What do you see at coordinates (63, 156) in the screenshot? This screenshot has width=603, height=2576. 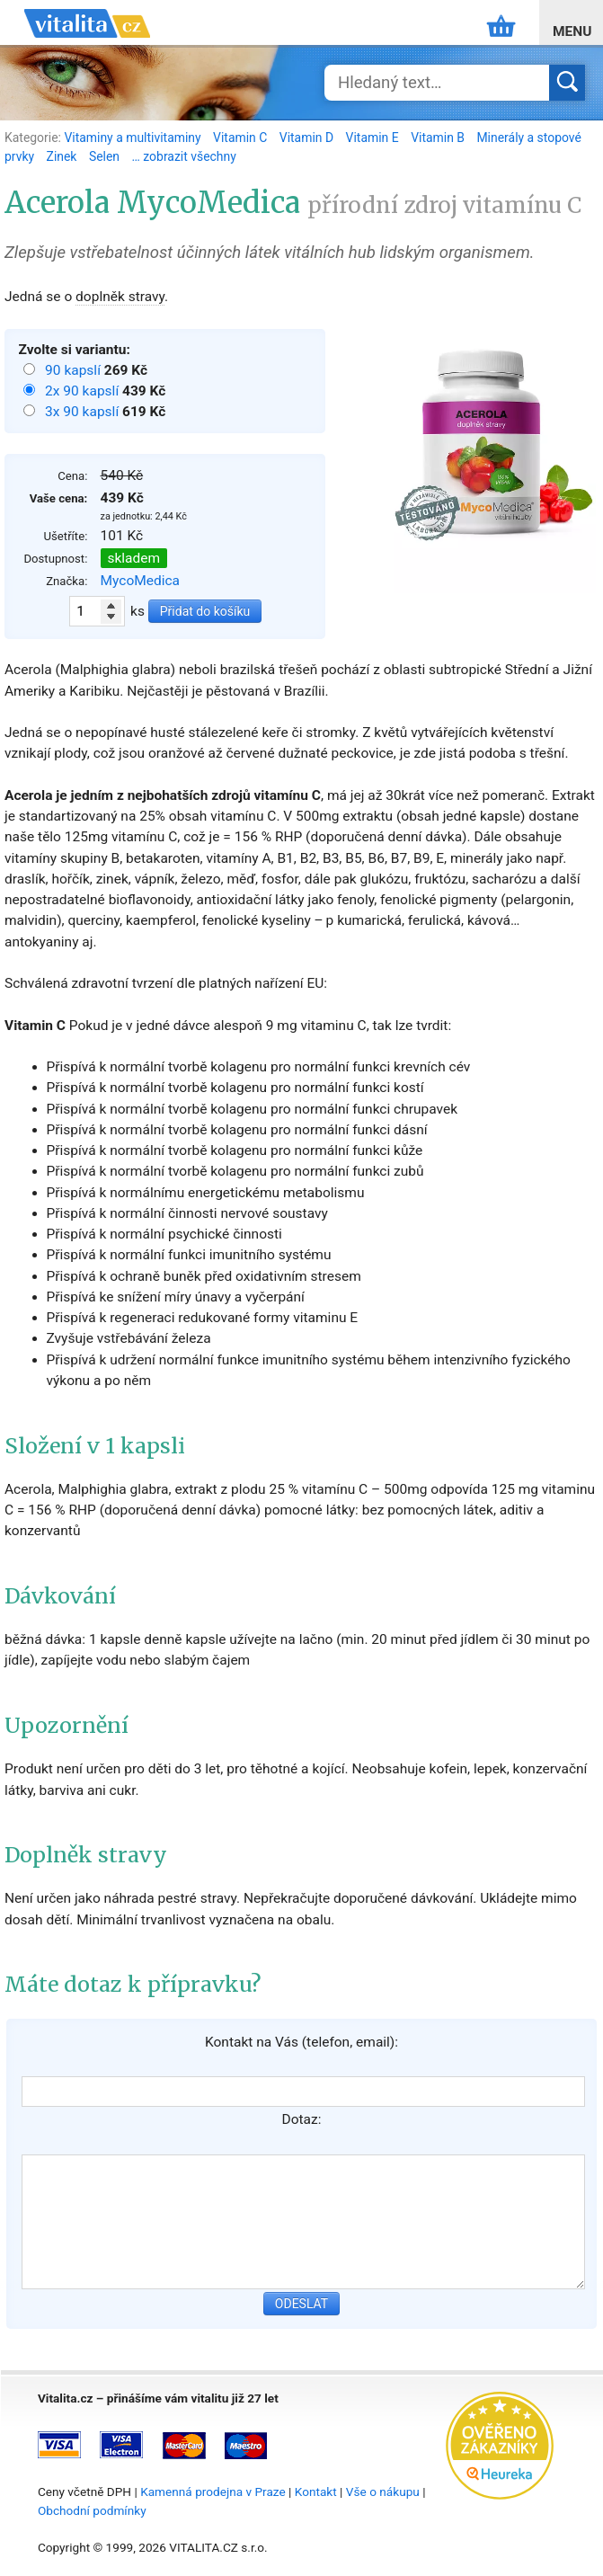 I see `Zinek` at bounding box center [63, 156].